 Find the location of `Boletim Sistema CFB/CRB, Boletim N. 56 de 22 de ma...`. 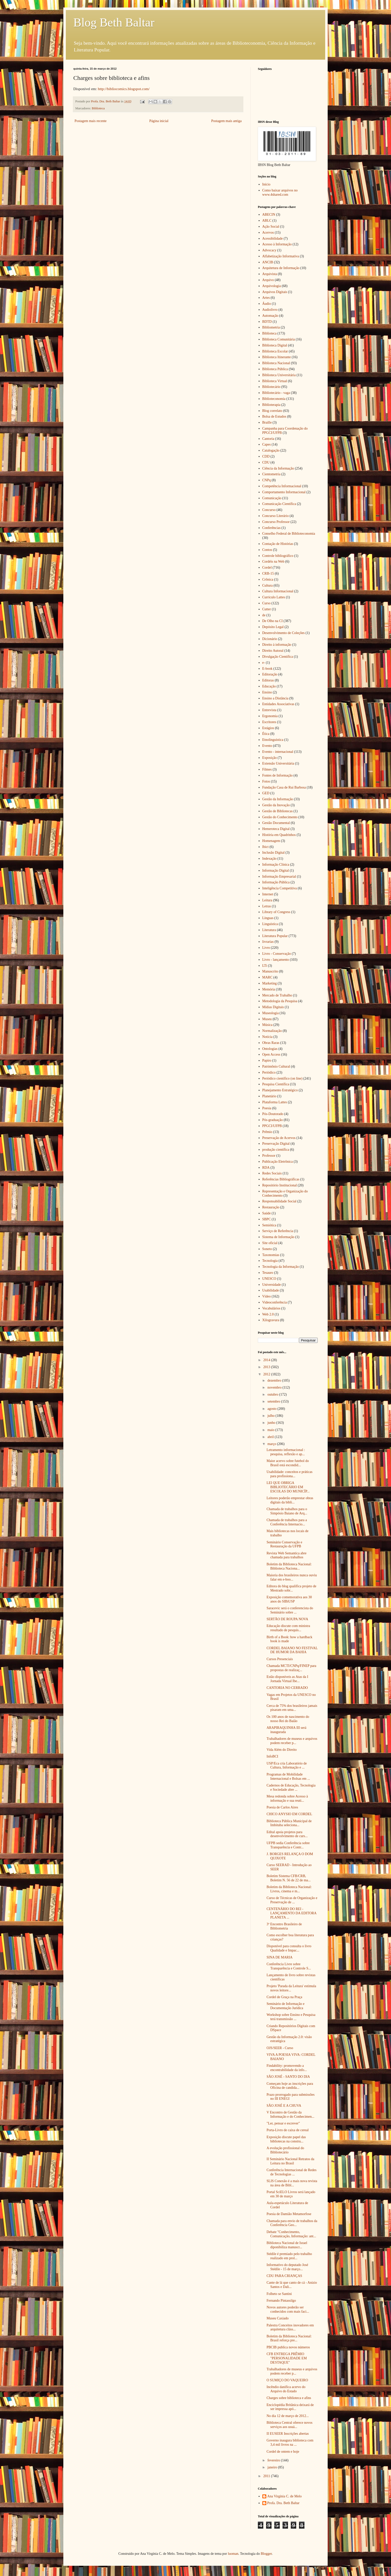

Boletim Sistema CFB/CRB, Boletim N. 56 de 22 de ma... is located at coordinates (289, 1878).